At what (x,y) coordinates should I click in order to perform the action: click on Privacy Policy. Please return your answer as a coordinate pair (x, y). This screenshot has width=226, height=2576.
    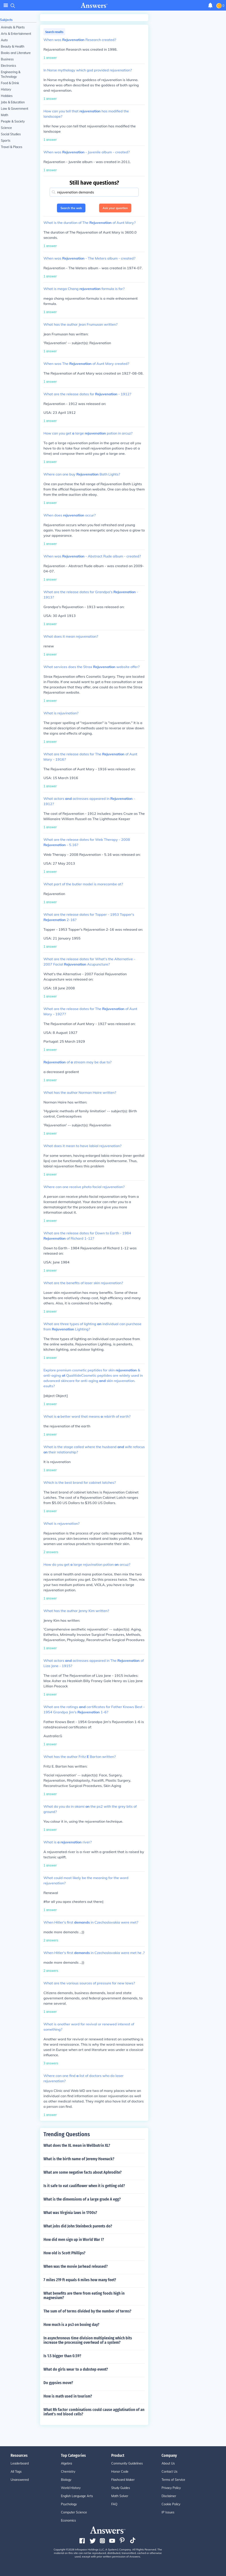
    Looking at the image, I should click on (171, 2488).